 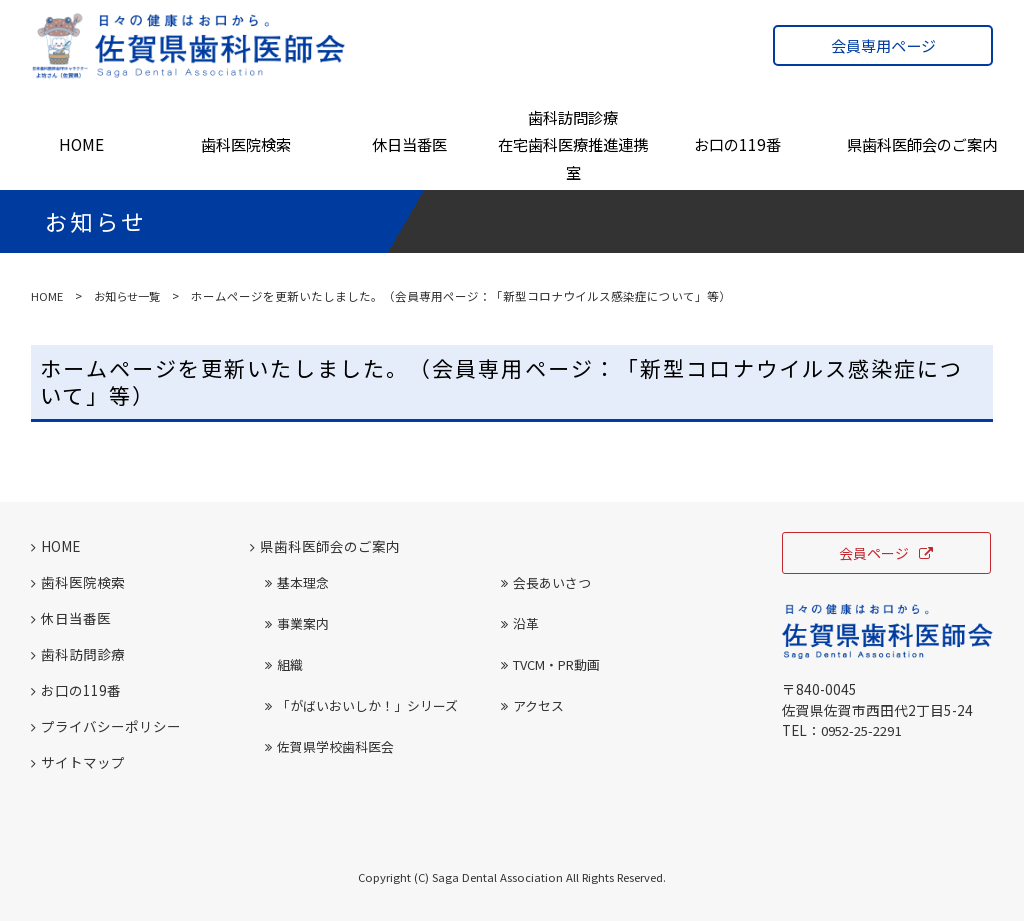 I want to click on 歯科訪問診療在宅歯科医療推進連携室, so click(x=573, y=145).